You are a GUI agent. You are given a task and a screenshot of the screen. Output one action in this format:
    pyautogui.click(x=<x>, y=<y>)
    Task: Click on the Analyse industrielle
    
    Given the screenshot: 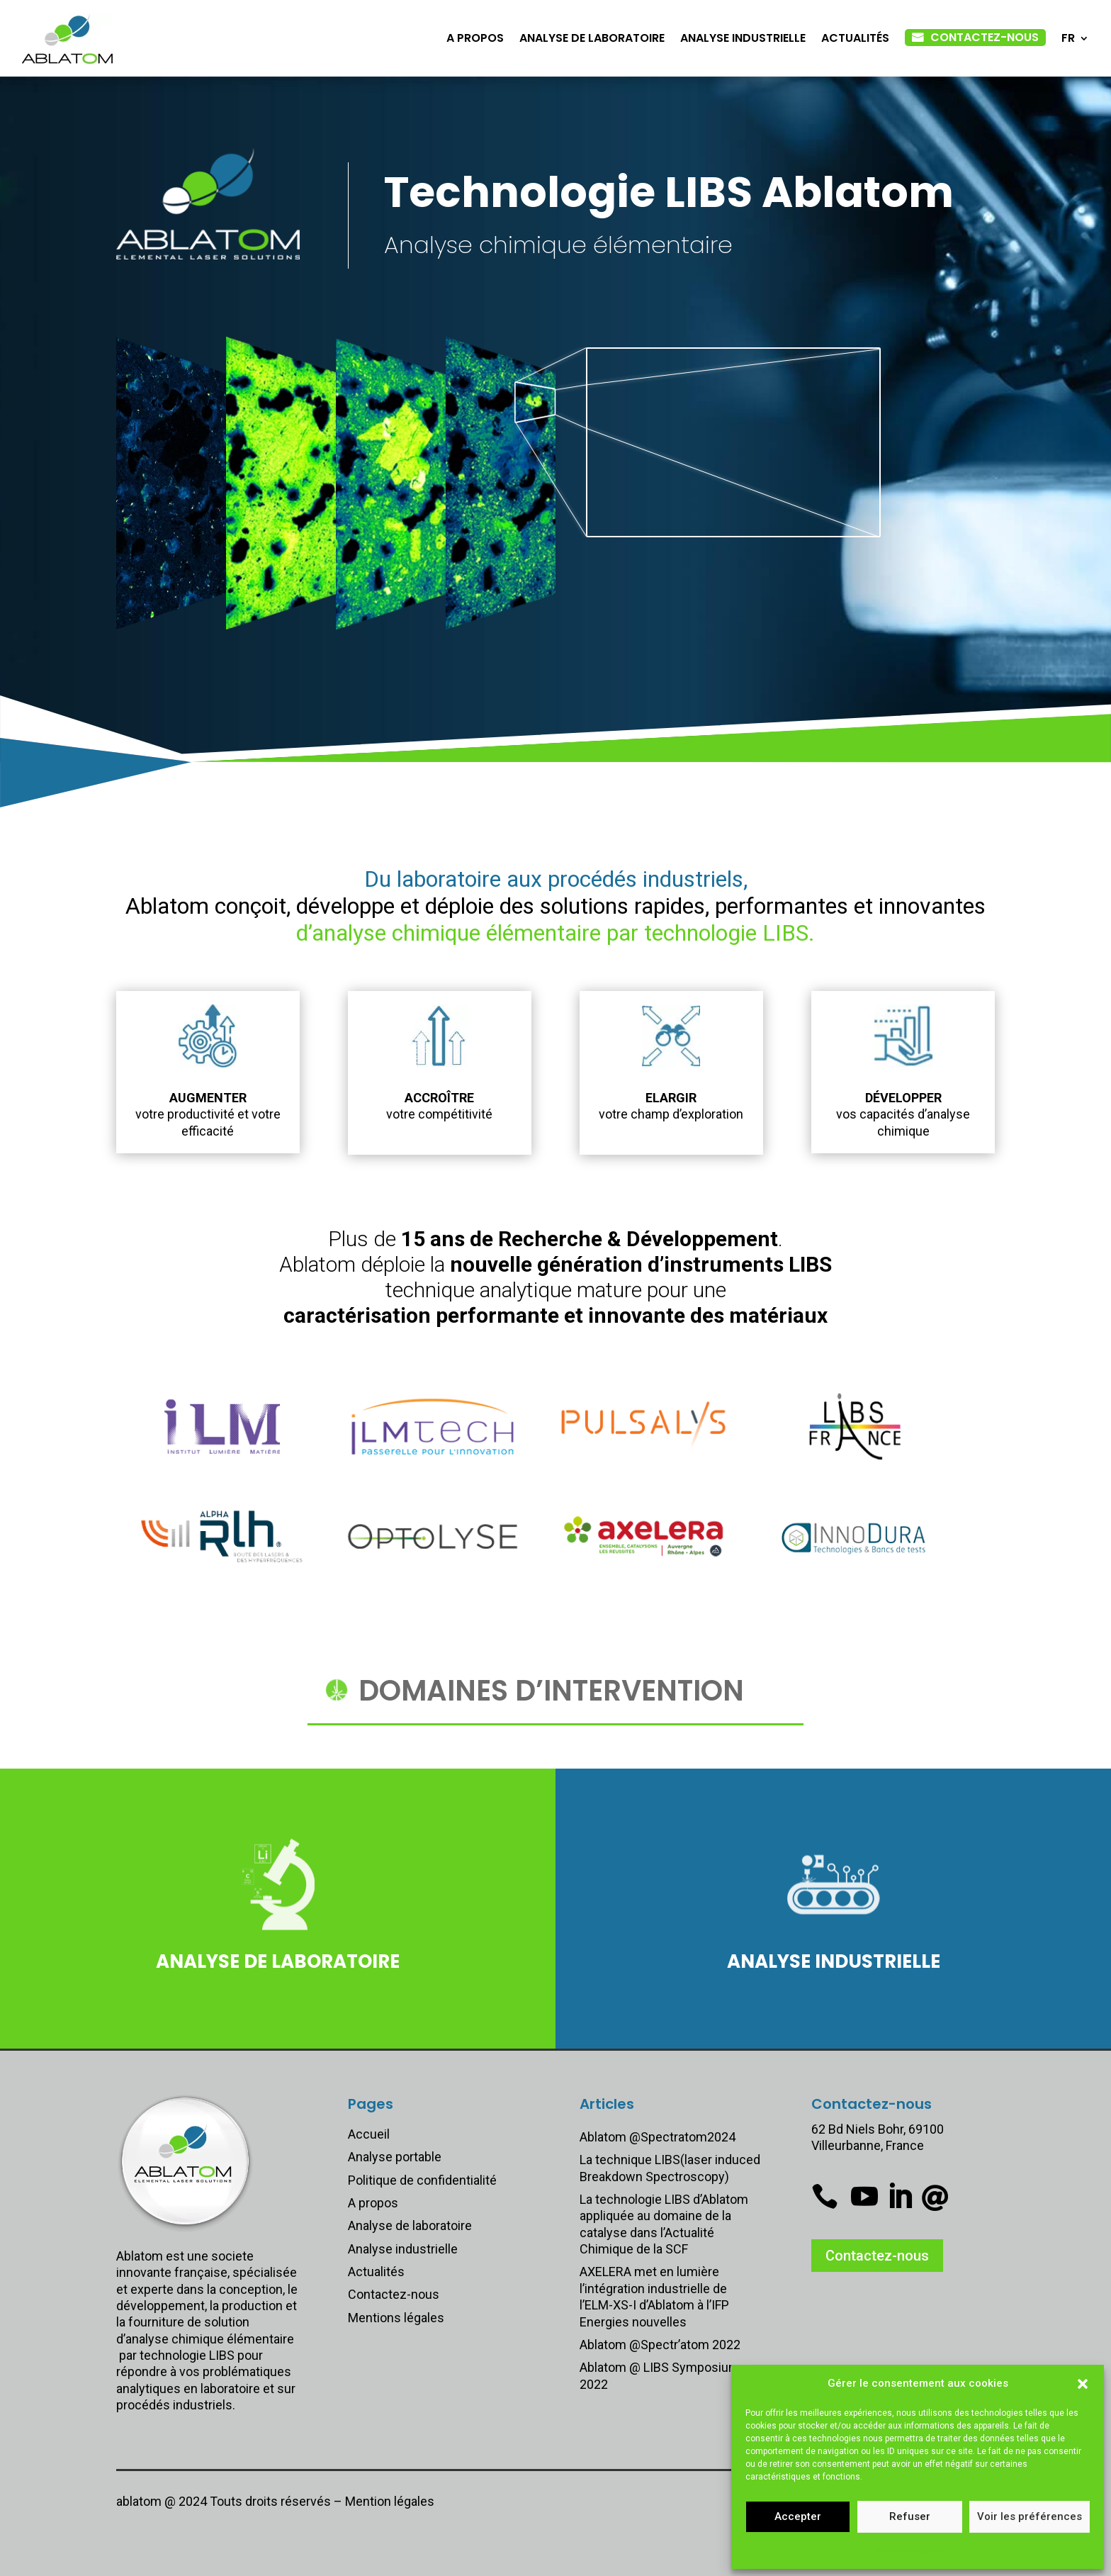 What is the action you would take?
    pyautogui.click(x=743, y=38)
    